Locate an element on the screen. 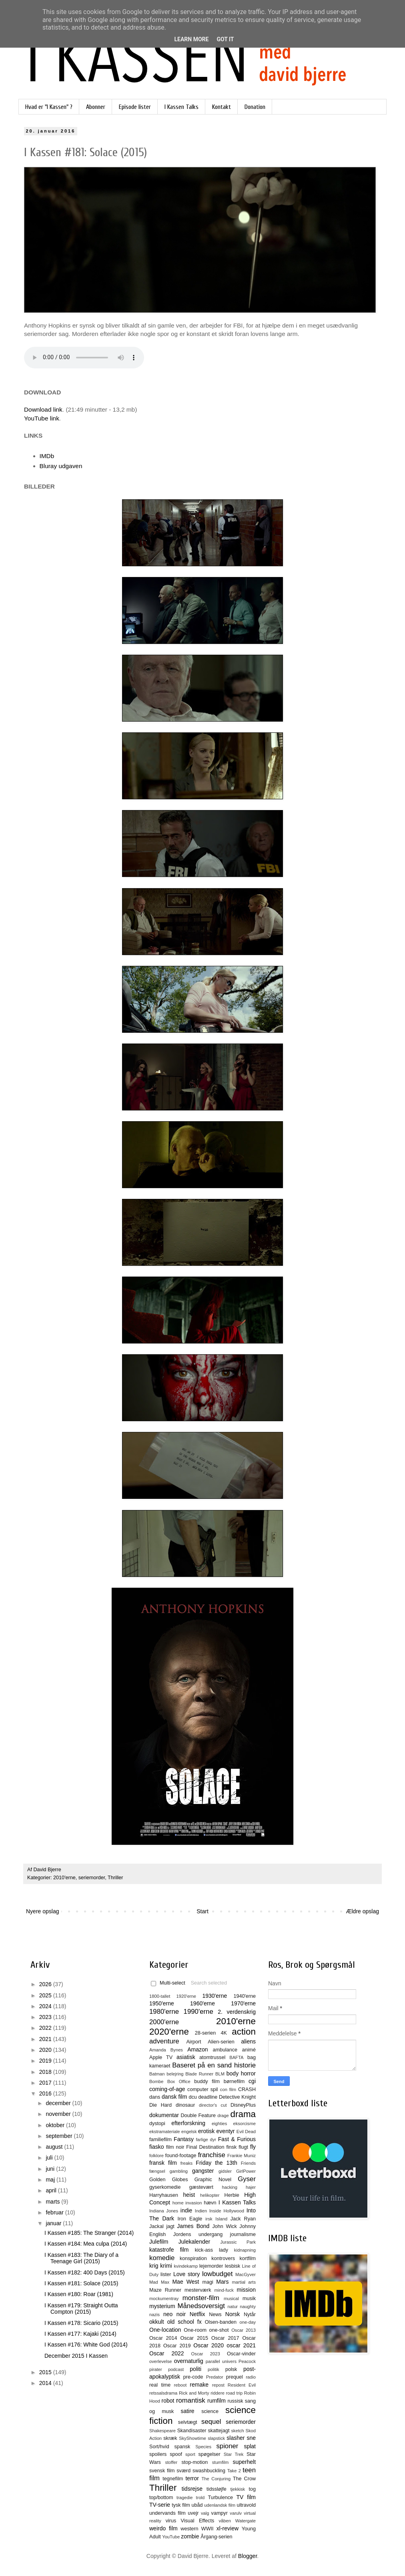  action is located at coordinates (244, 2032).